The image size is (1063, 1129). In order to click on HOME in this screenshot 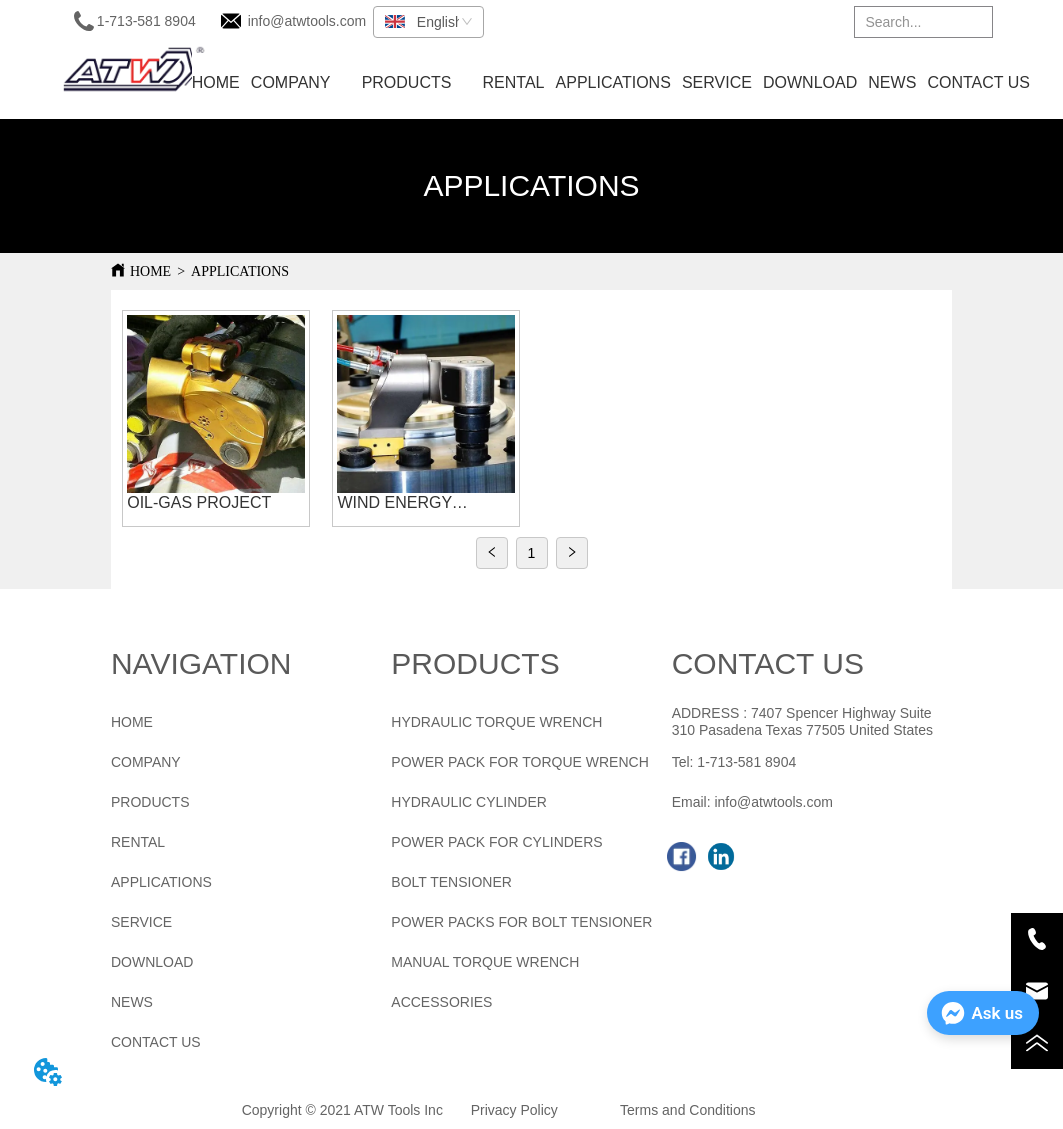, I will do `click(150, 271)`.